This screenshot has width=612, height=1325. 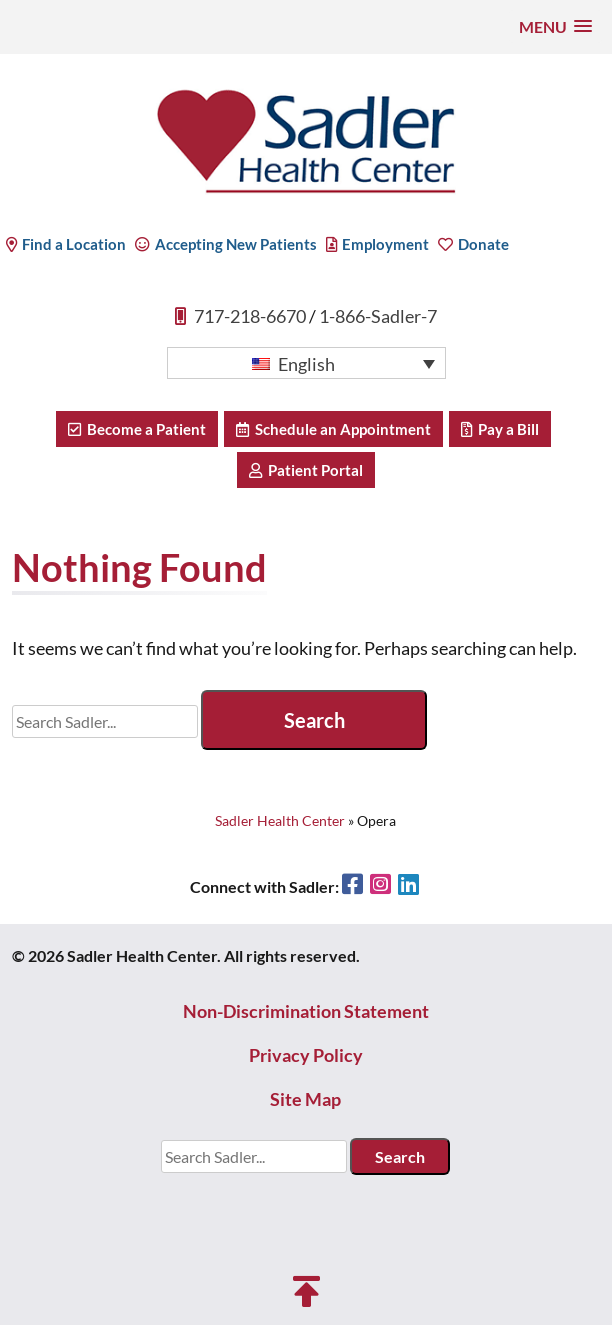 I want to click on 717-218-6670, so click(x=250, y=316).